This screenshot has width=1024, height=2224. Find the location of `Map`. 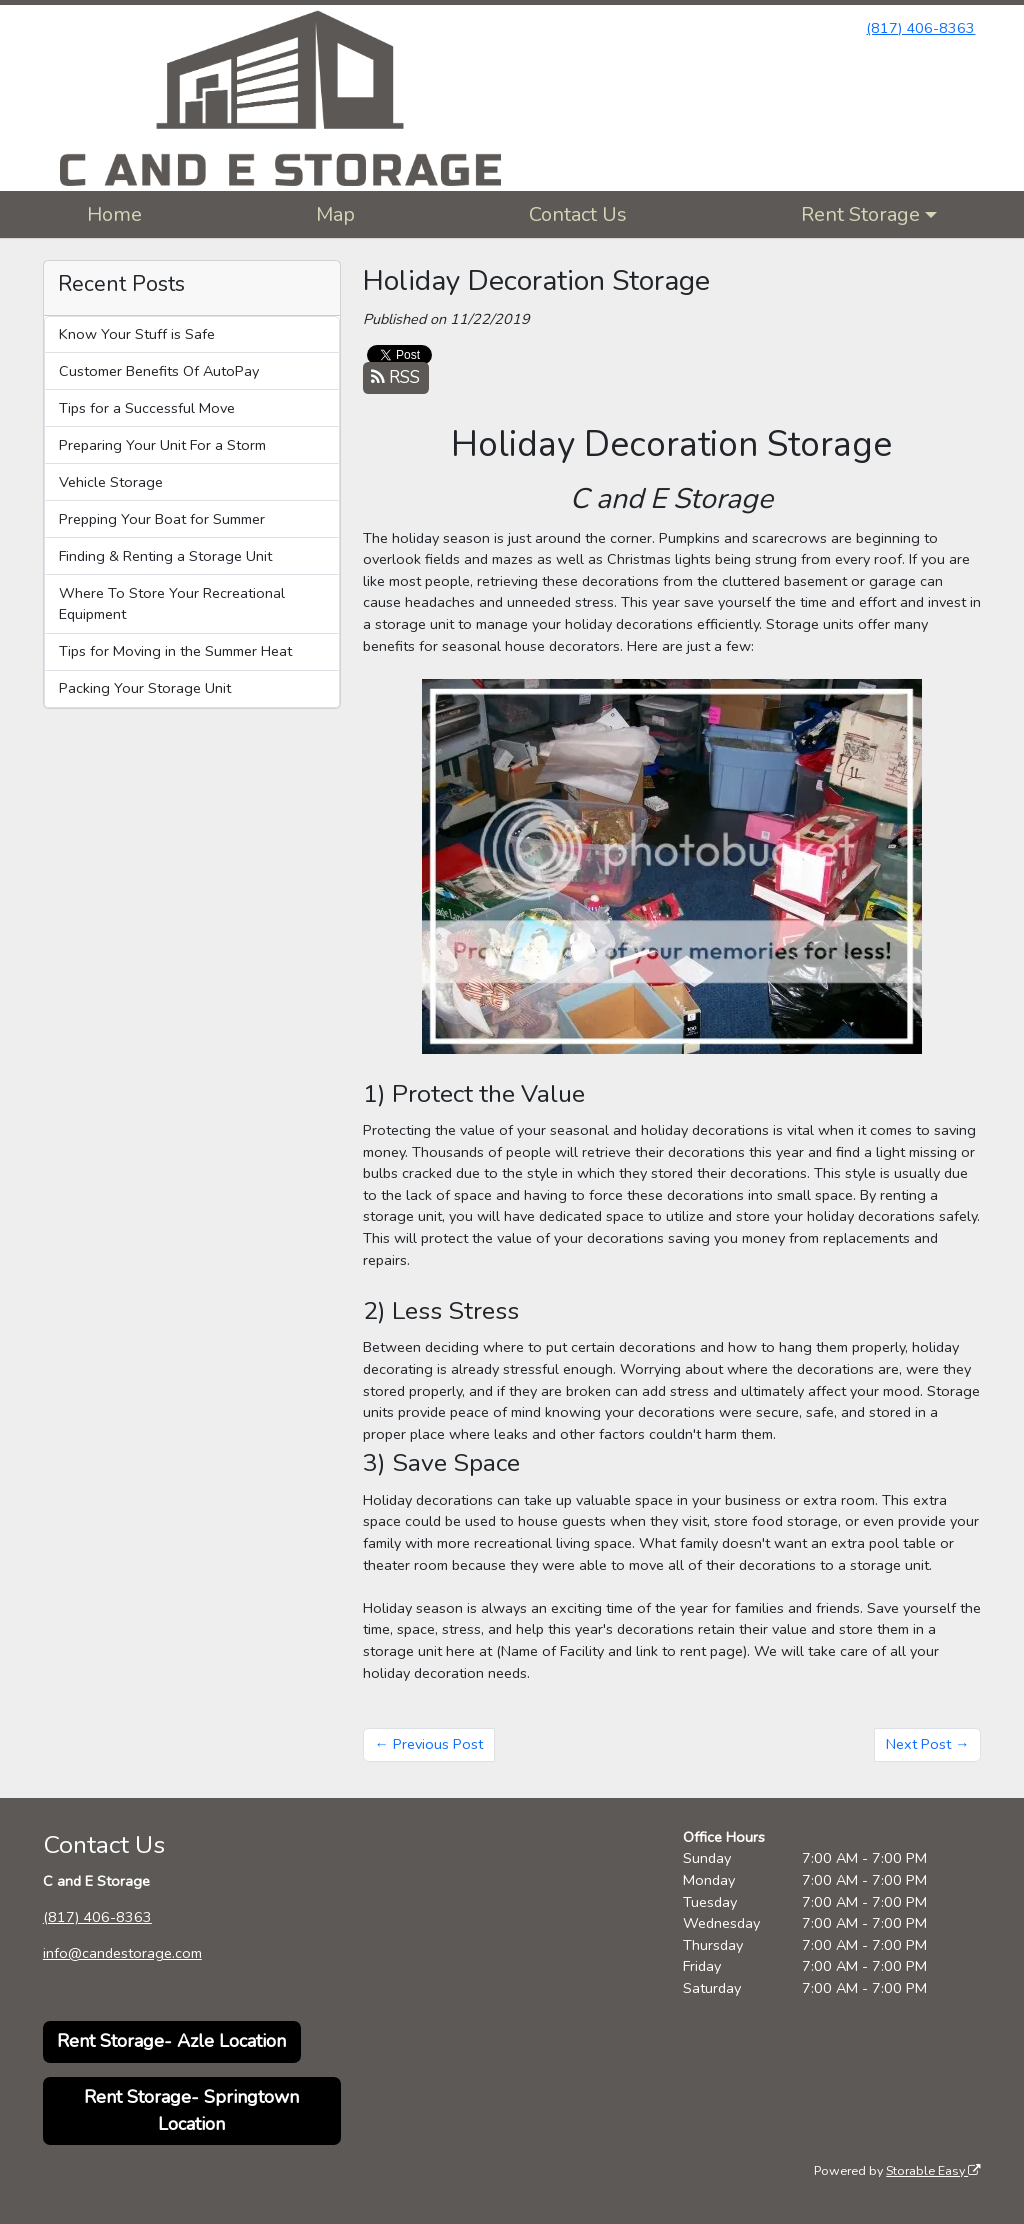

Map is located at coordinates (335, 214).